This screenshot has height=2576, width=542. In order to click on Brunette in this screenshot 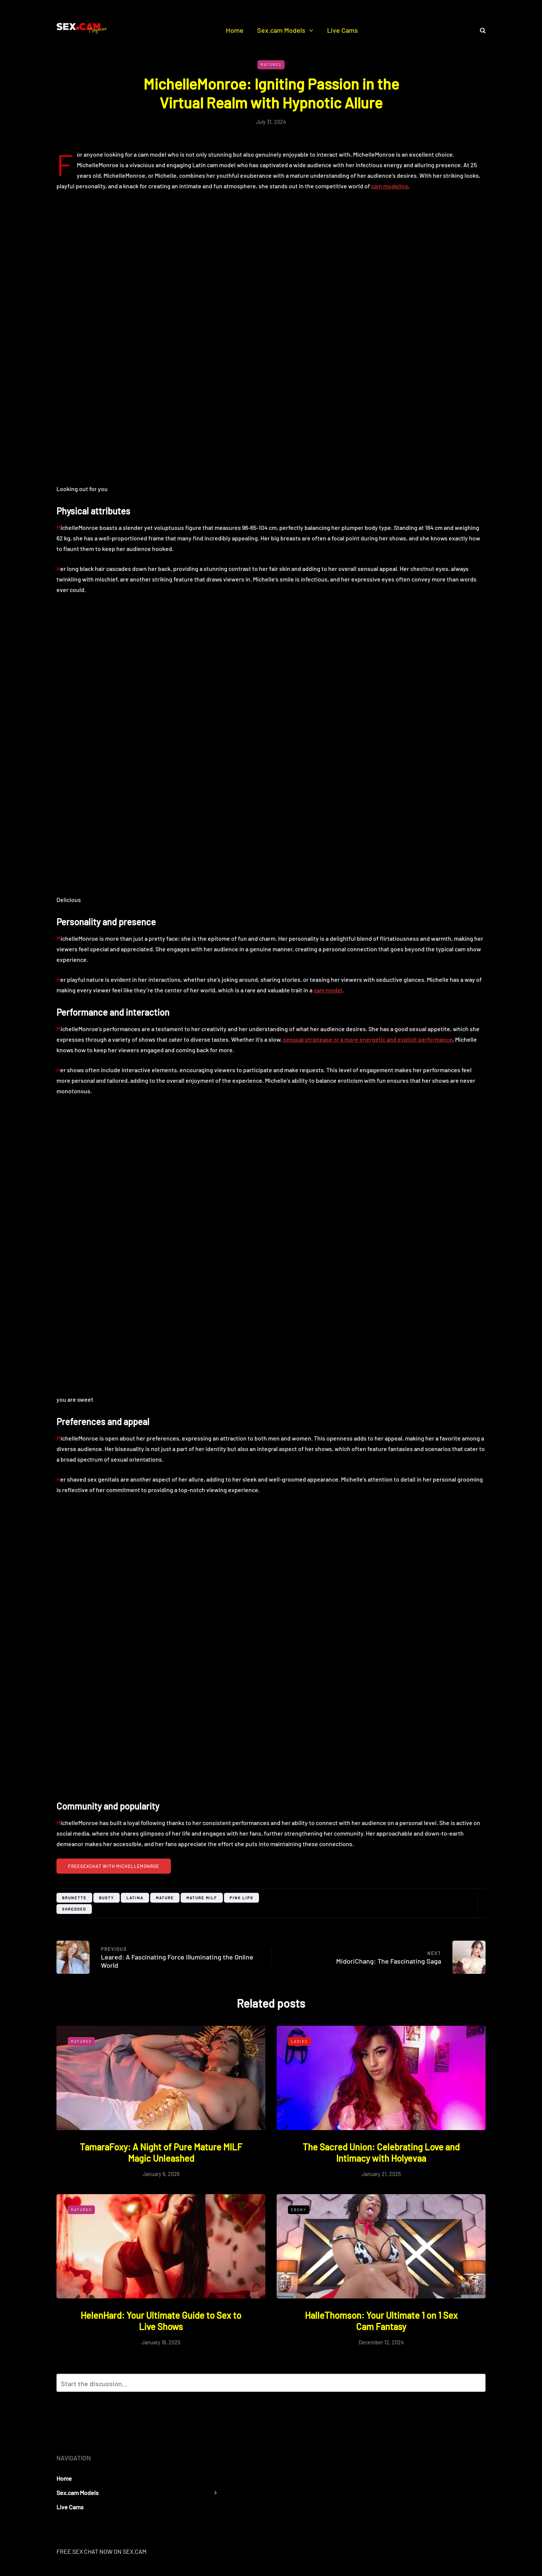, I will do `click(74, 1897)`.